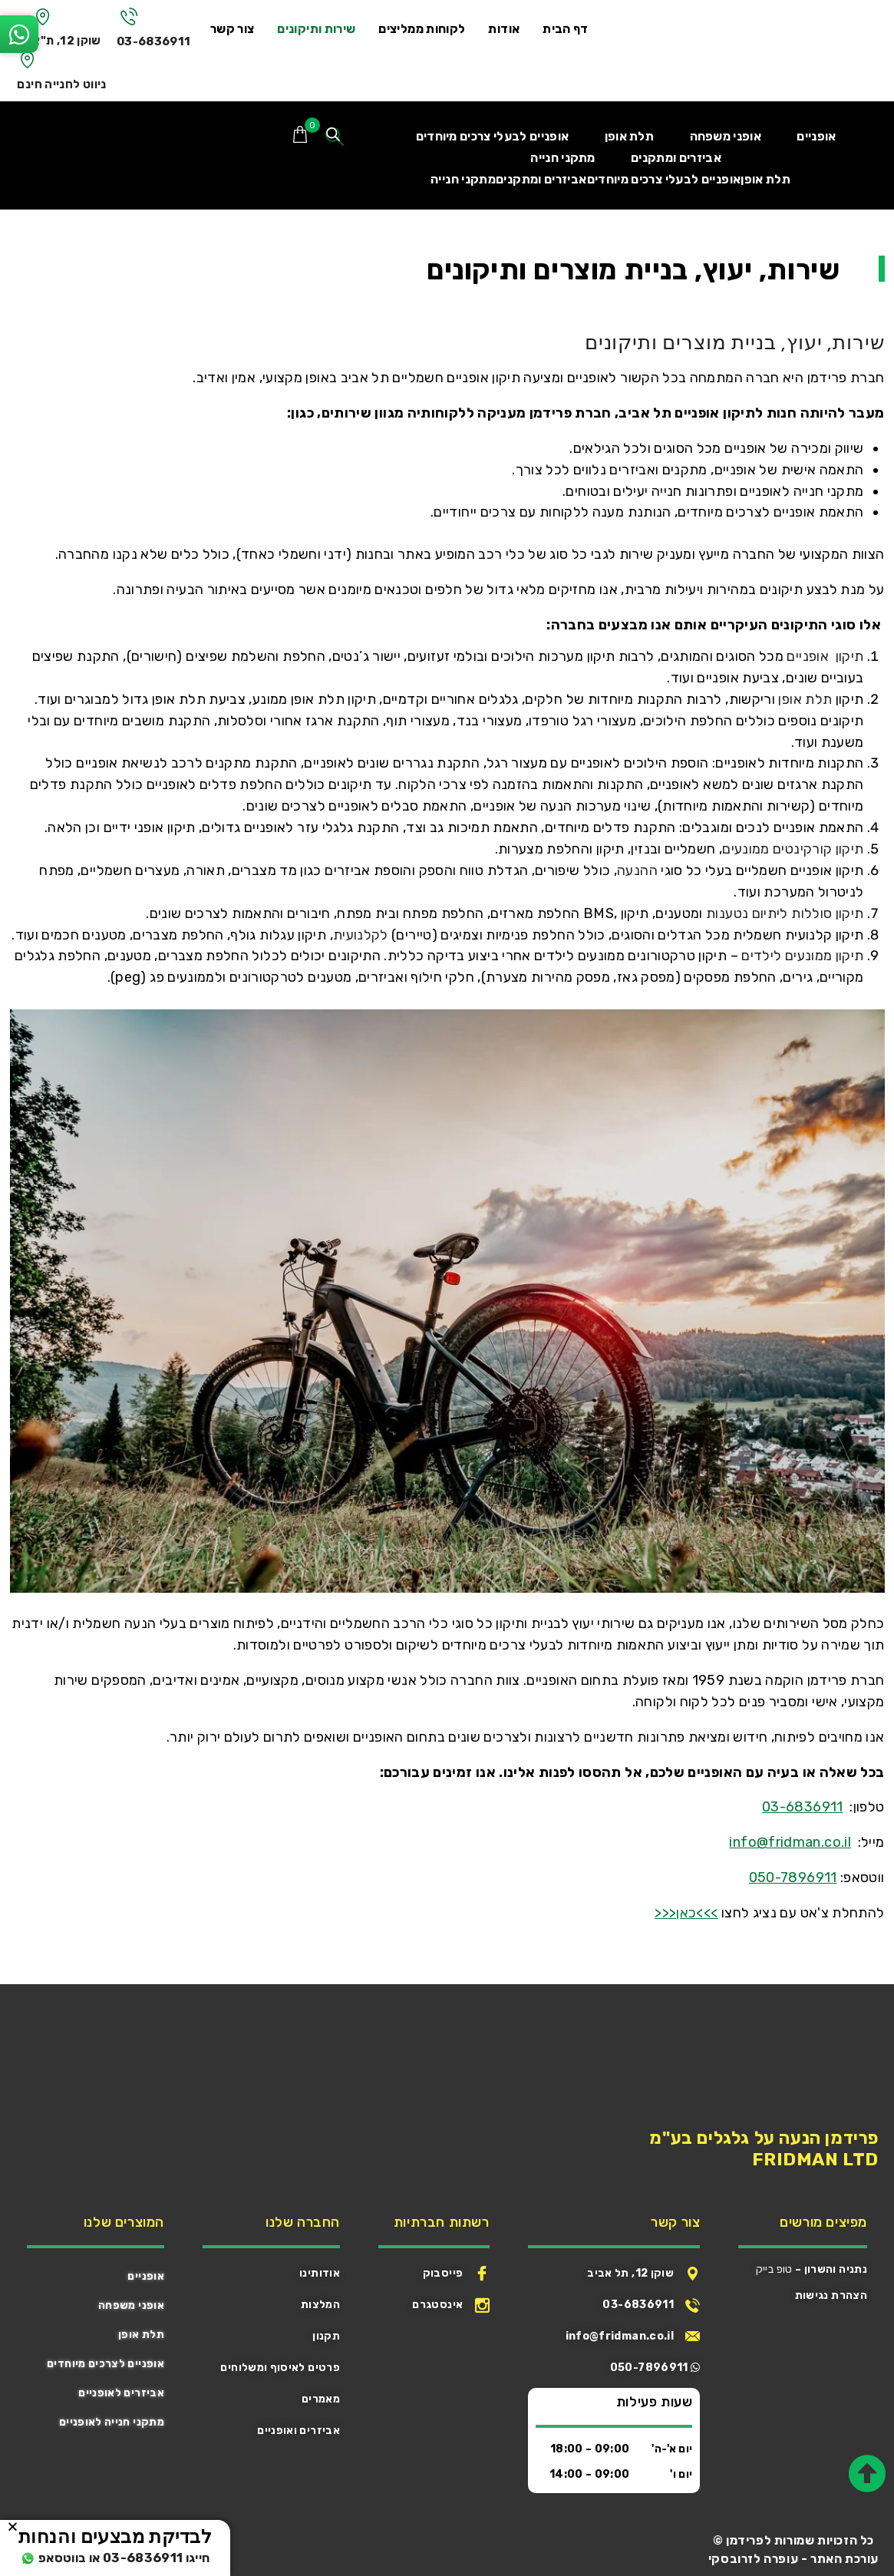 The image size is (894, 2576). Describe the element at coordinates (774, 2269) in the screenshot. I see `טופ בייק` at that location.